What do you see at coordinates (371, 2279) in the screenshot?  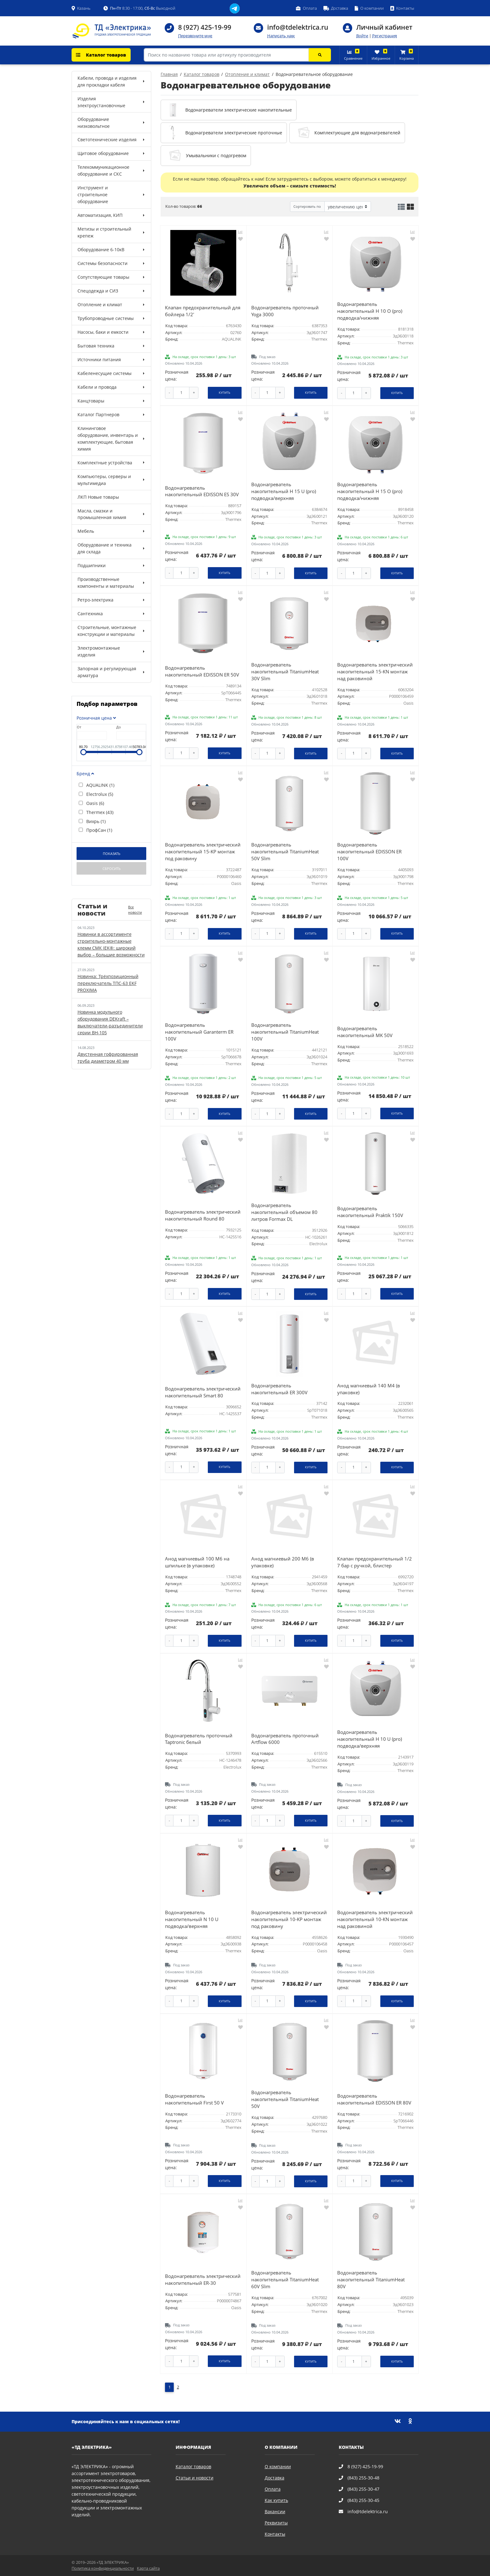 I see `Водонагреватель накопительный TitaniumHeat 80V` at bounding box center [371, 2279].